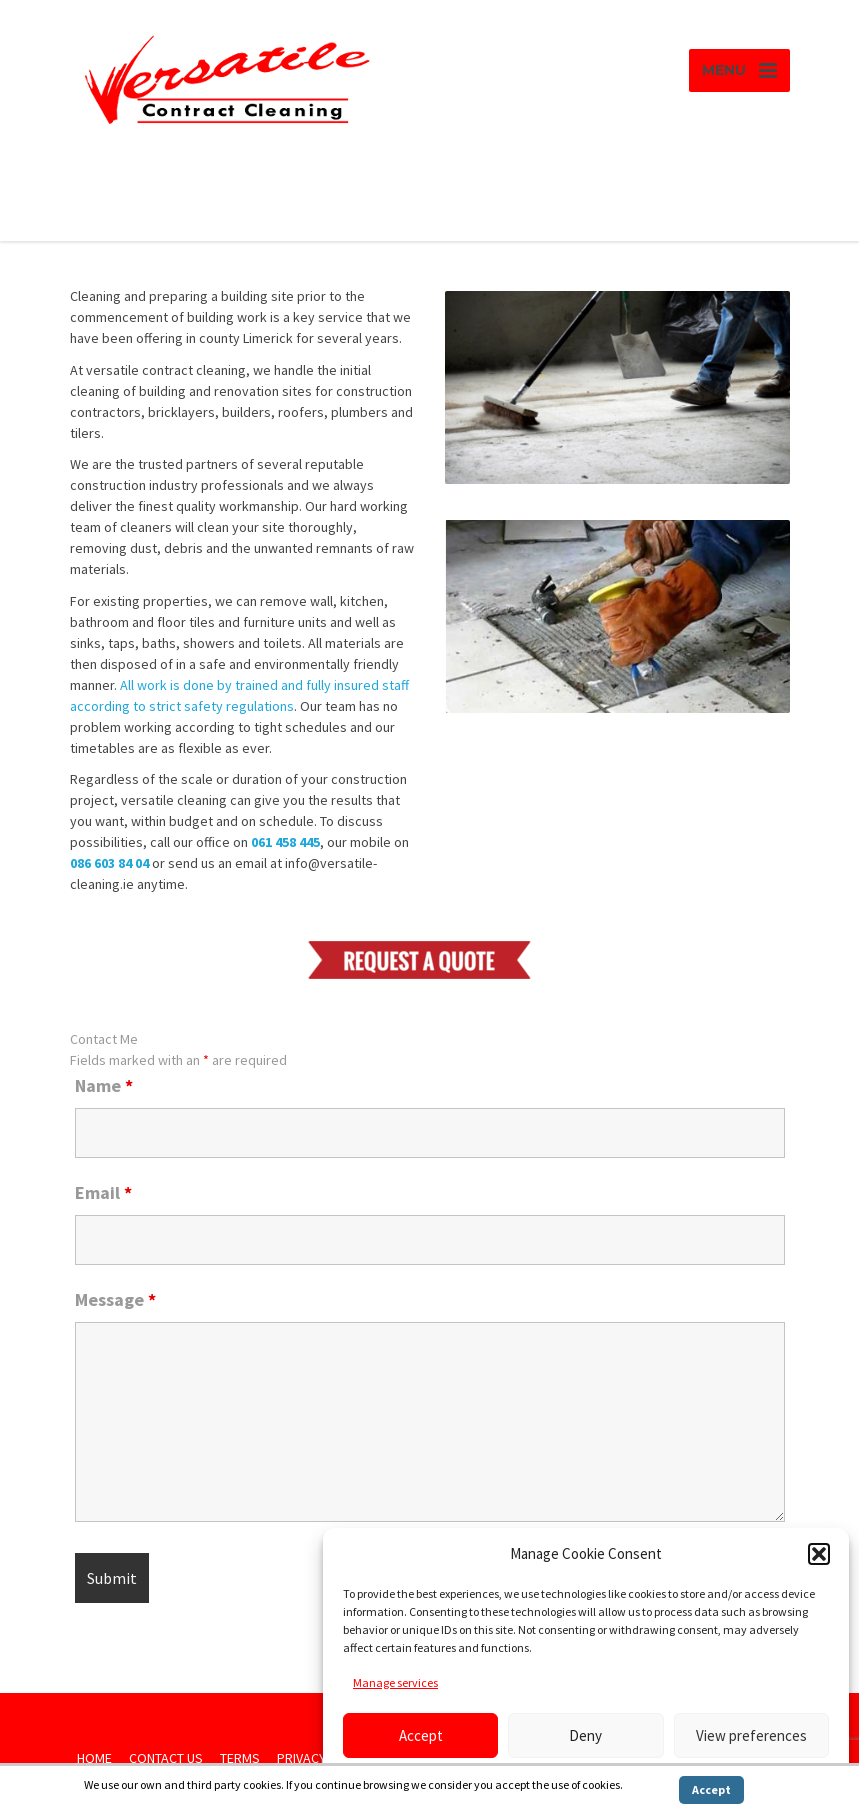 Image resolution: width=859 pixels, height=1814 pixels. Describe the element at coordinates (285, 842) in the screenshot. I see `061 458 445` at that location.